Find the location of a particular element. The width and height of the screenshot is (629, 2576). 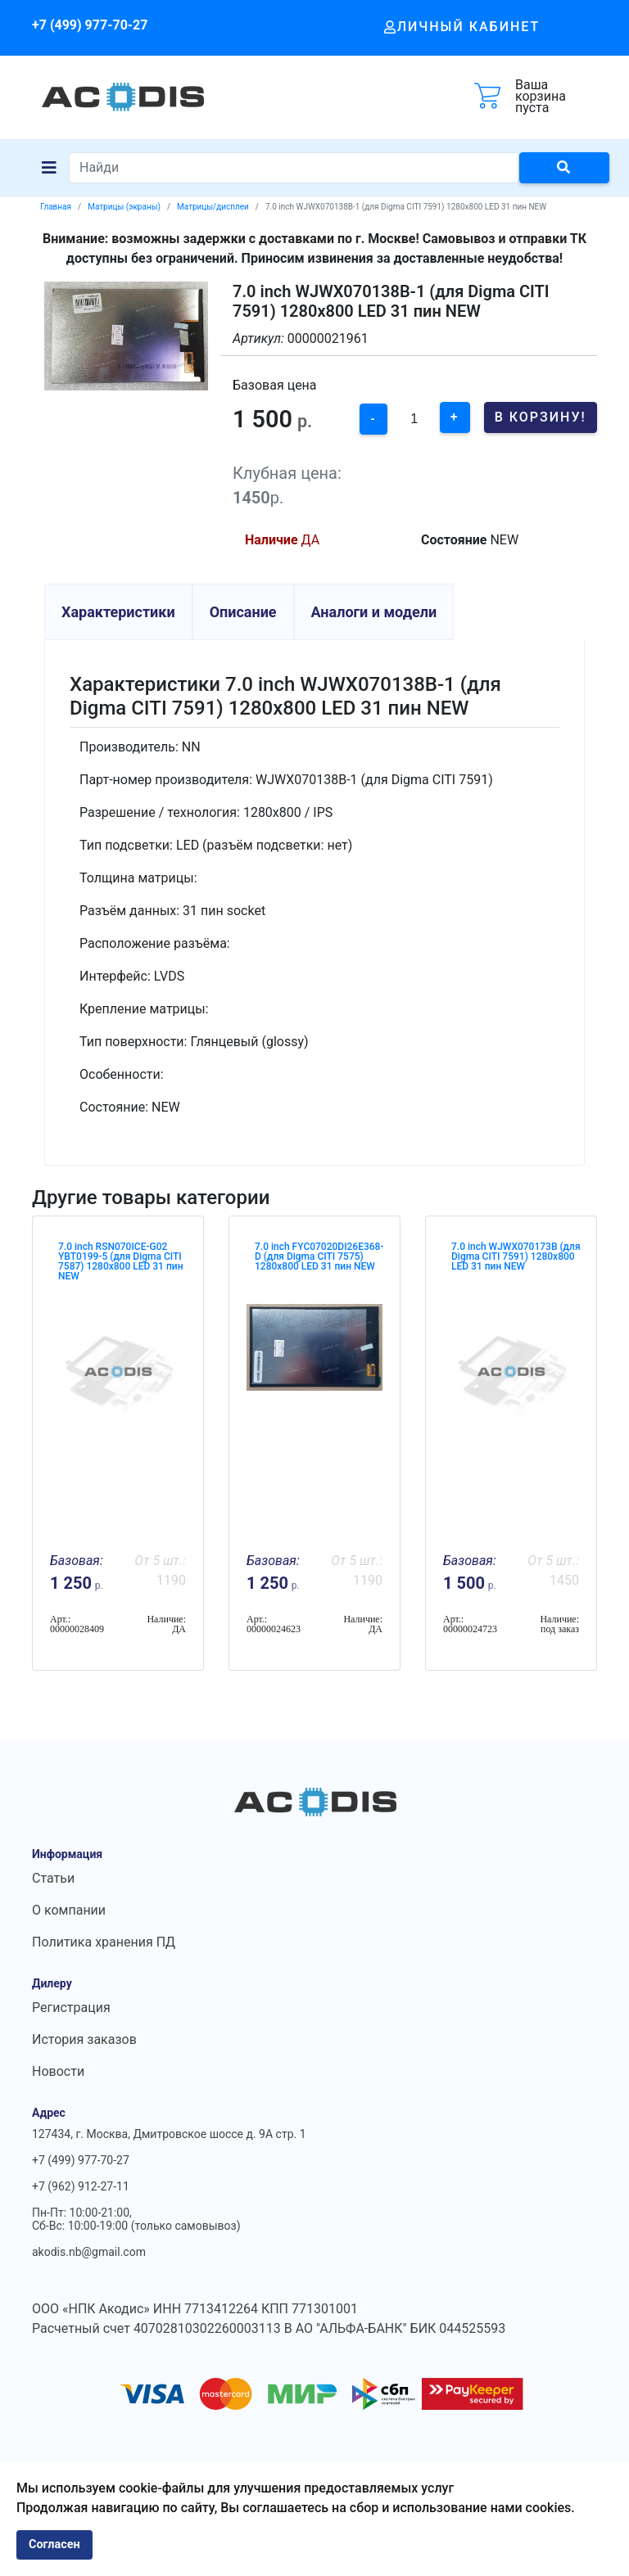

+7 (962) 912-27-11 is located at coordinates (80, 2186).